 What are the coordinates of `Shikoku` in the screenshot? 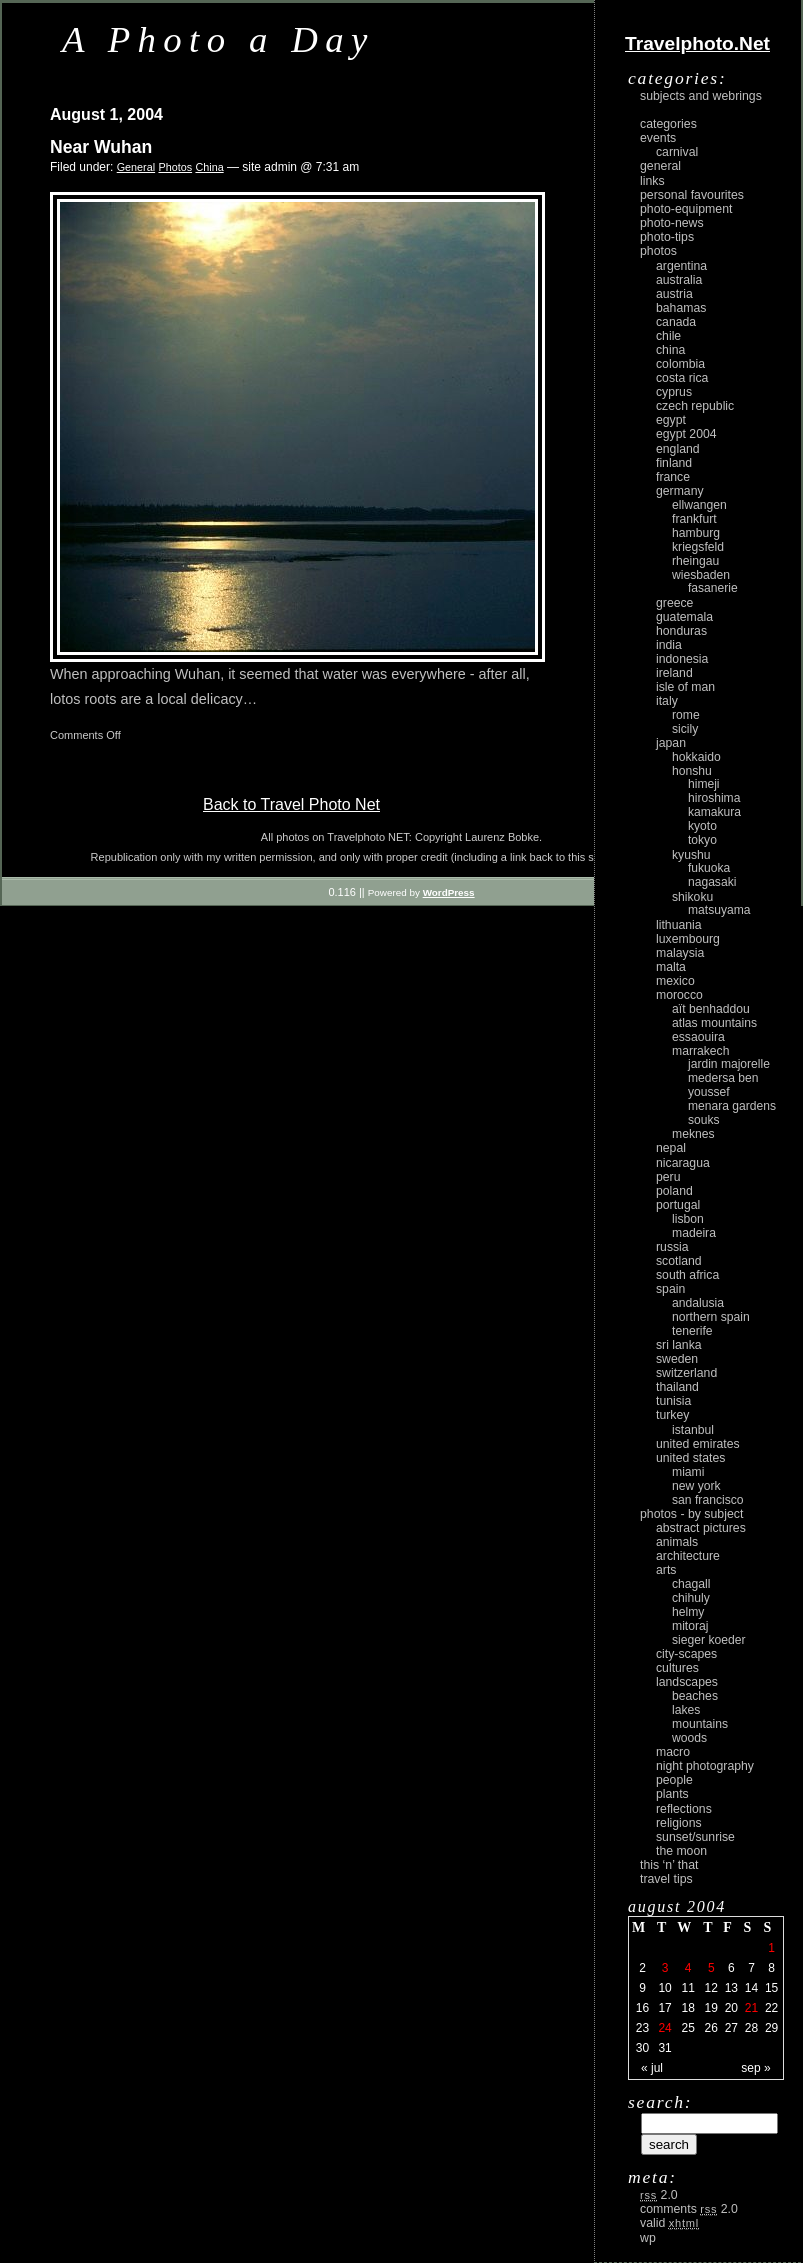 It's located at (692, 897).